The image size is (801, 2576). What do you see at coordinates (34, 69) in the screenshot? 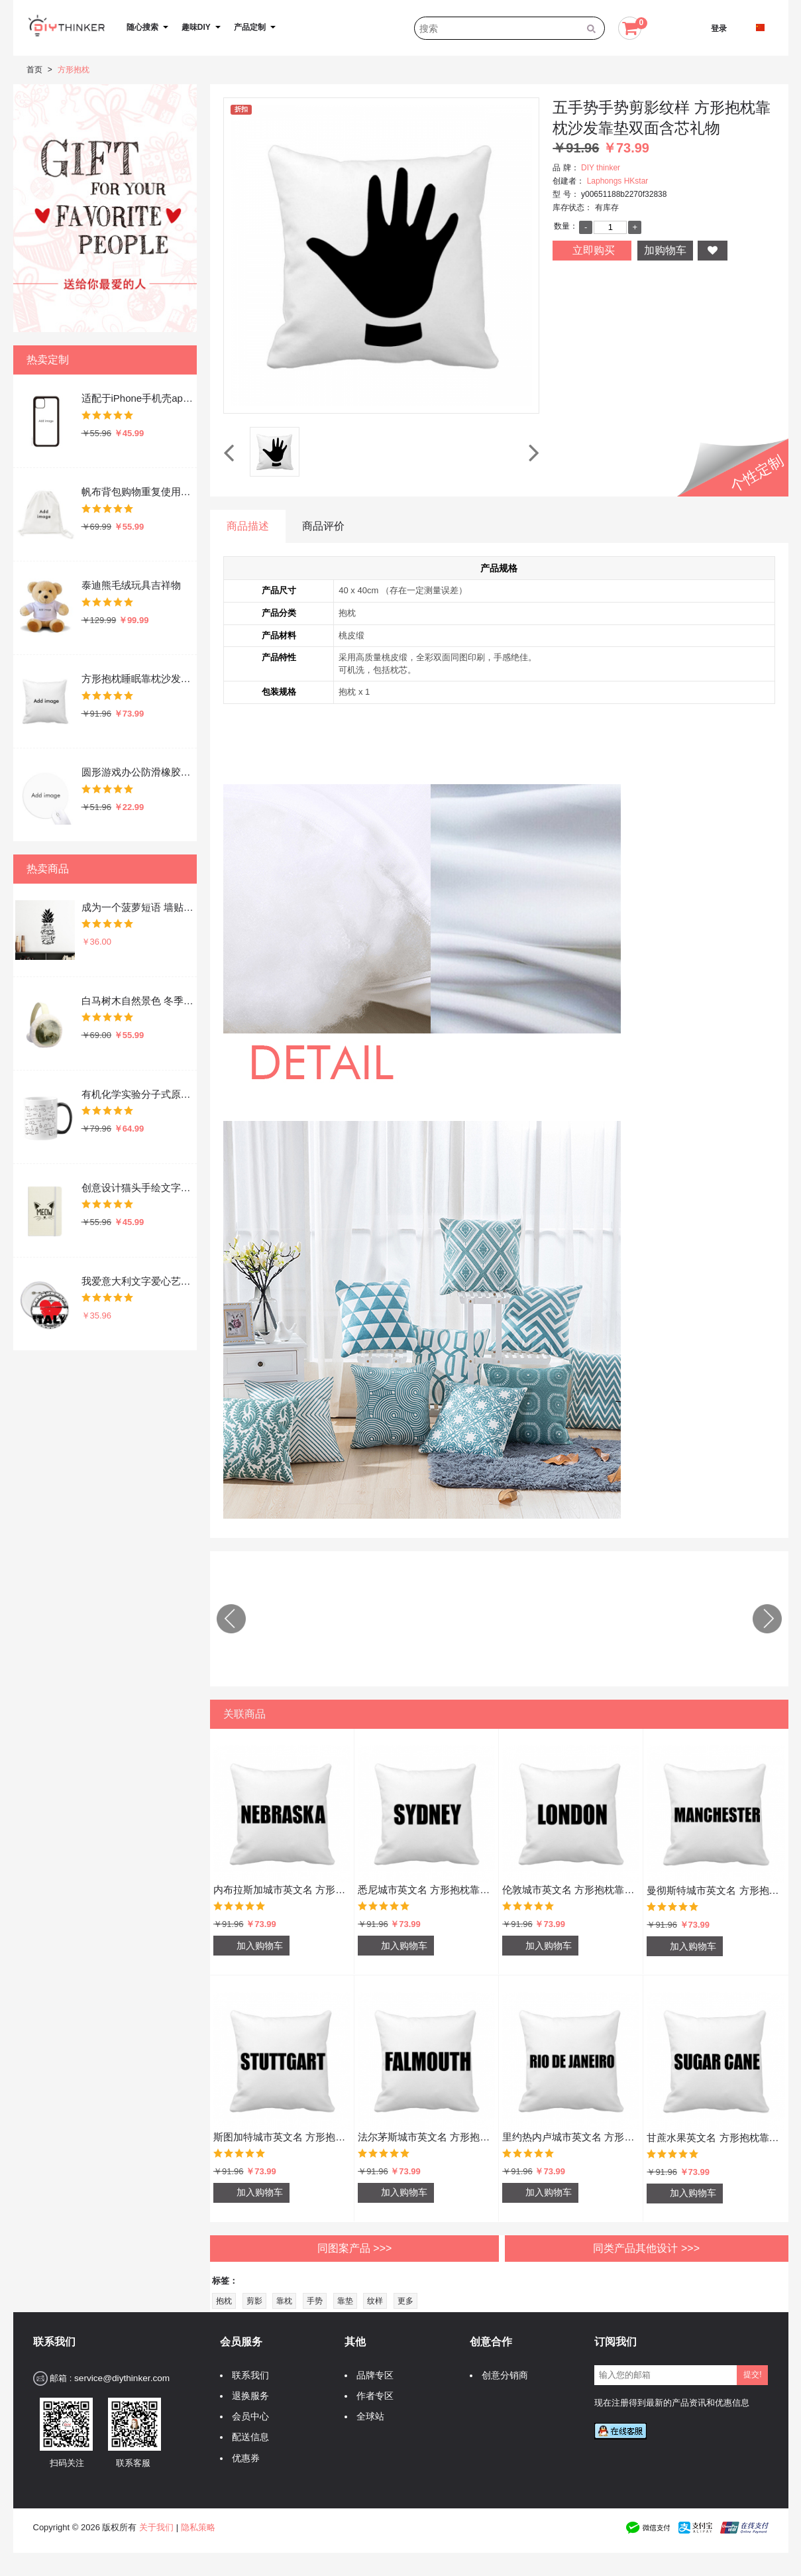
I see `首页` at bounding box center [34, 69].